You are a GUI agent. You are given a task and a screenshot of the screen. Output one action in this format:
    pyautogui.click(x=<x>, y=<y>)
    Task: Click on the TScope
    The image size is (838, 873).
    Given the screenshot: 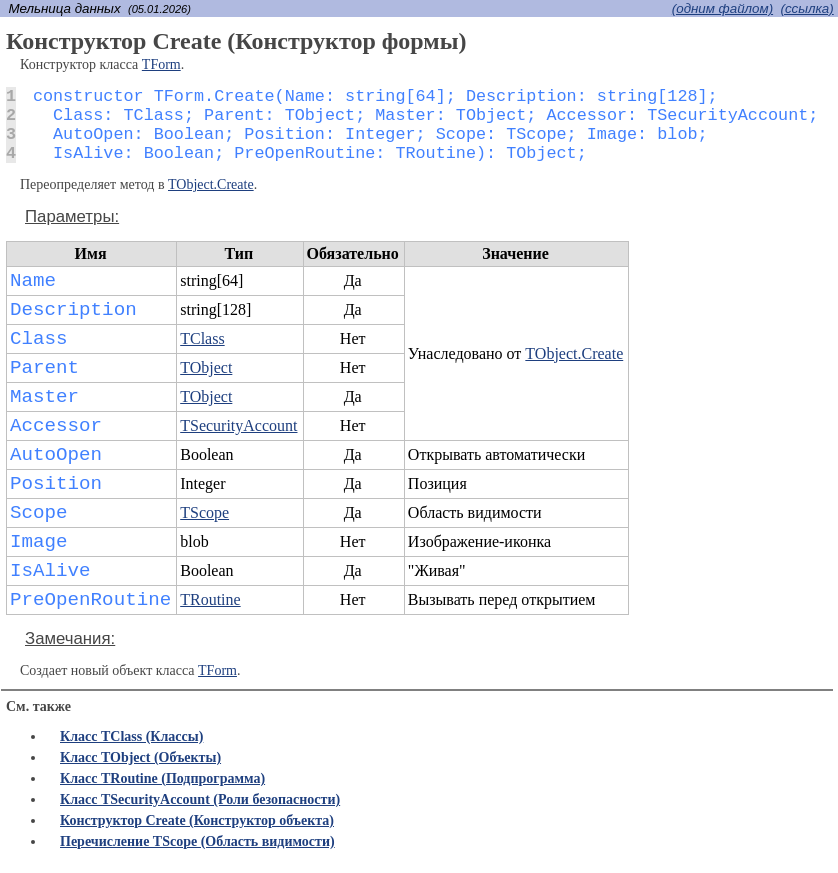 What is the action you would take?
    pyautogui.click(x=204, y=512)
    